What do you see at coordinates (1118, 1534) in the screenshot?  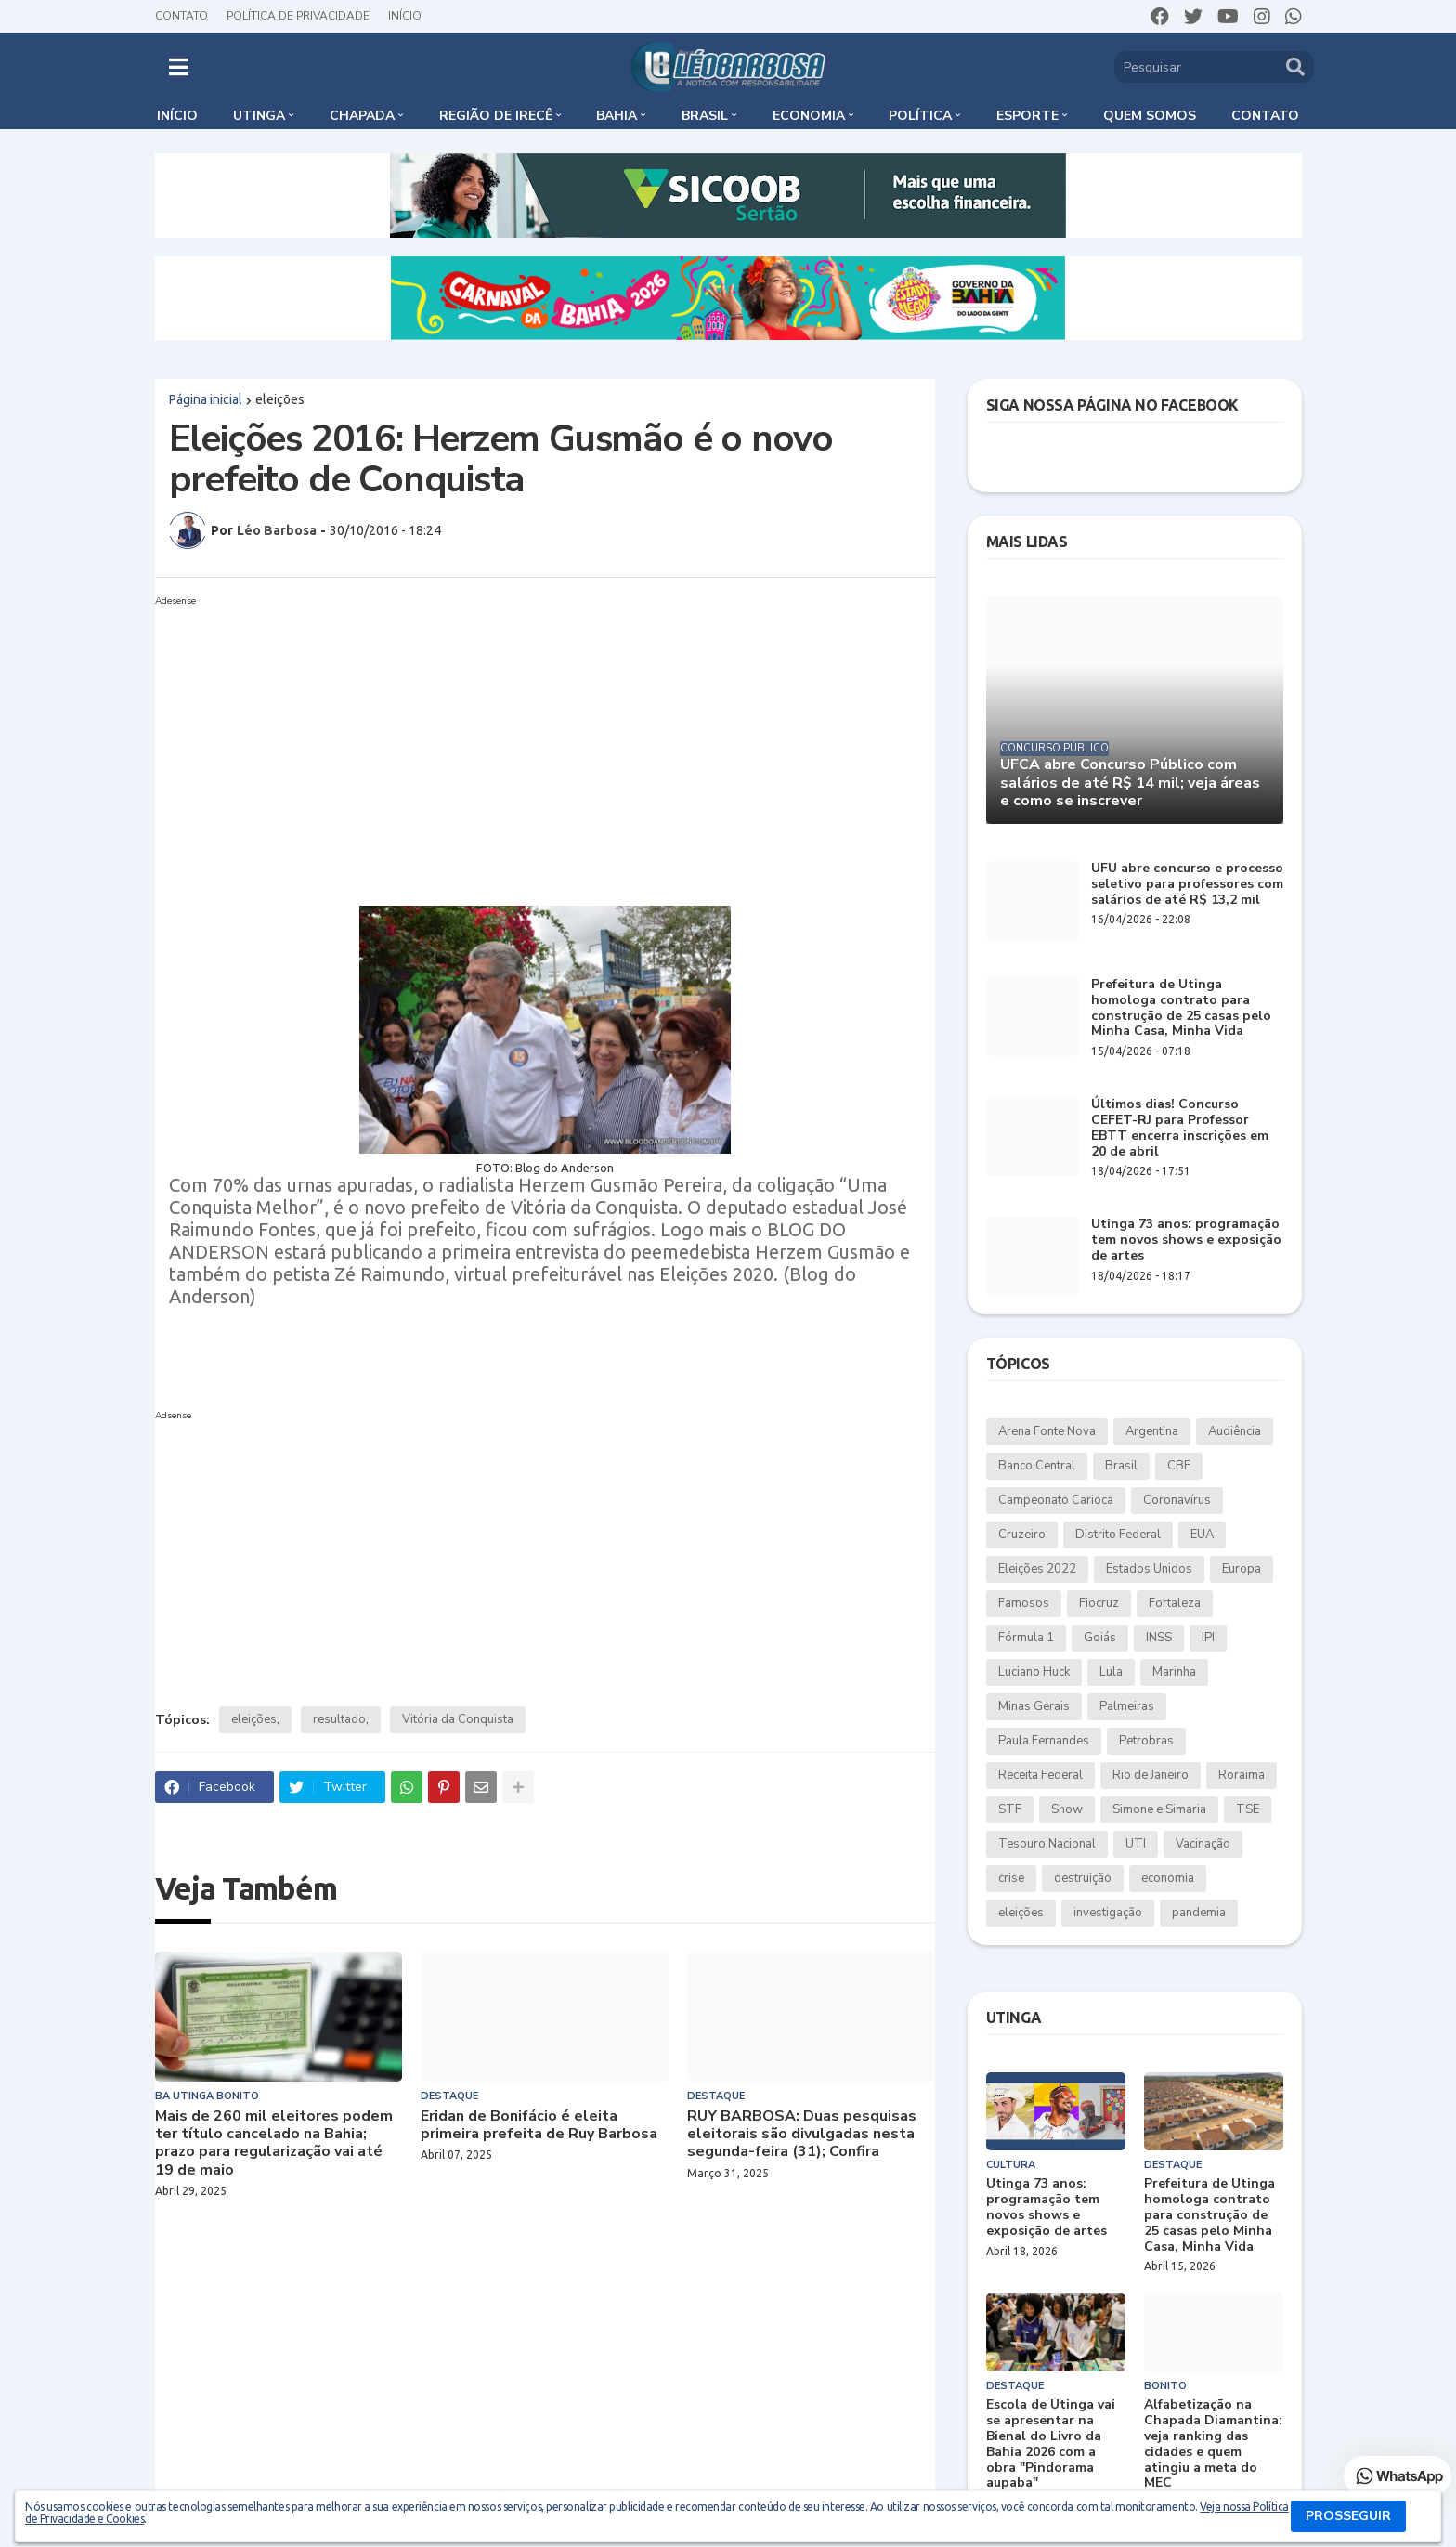 I see `Distrito Federal` at bounding box center [1118, 1534].